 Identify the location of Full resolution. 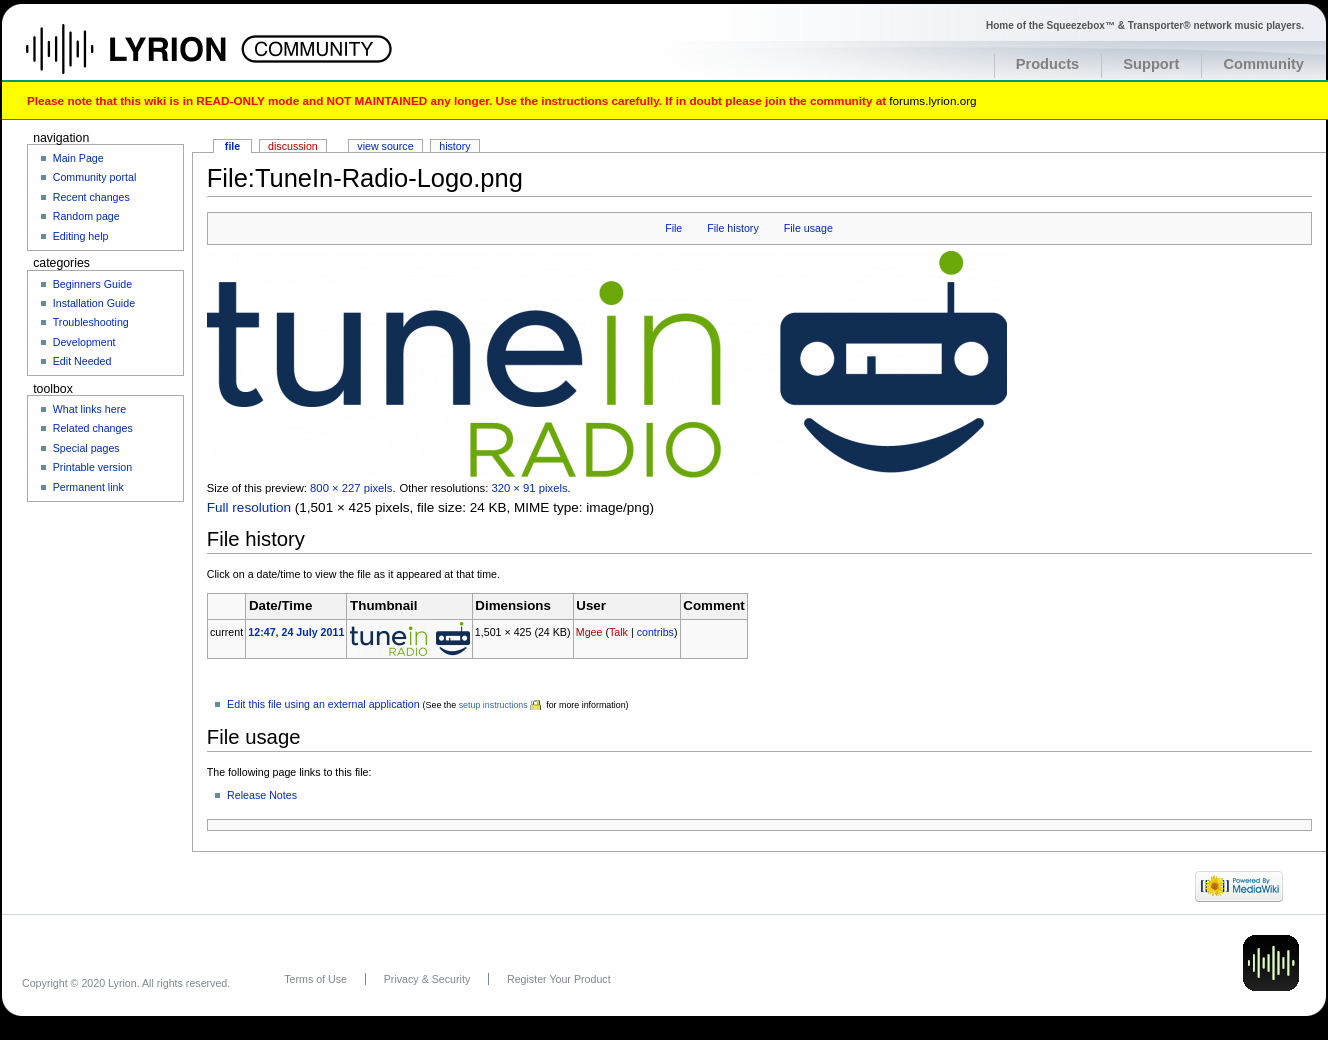
(249, 507).